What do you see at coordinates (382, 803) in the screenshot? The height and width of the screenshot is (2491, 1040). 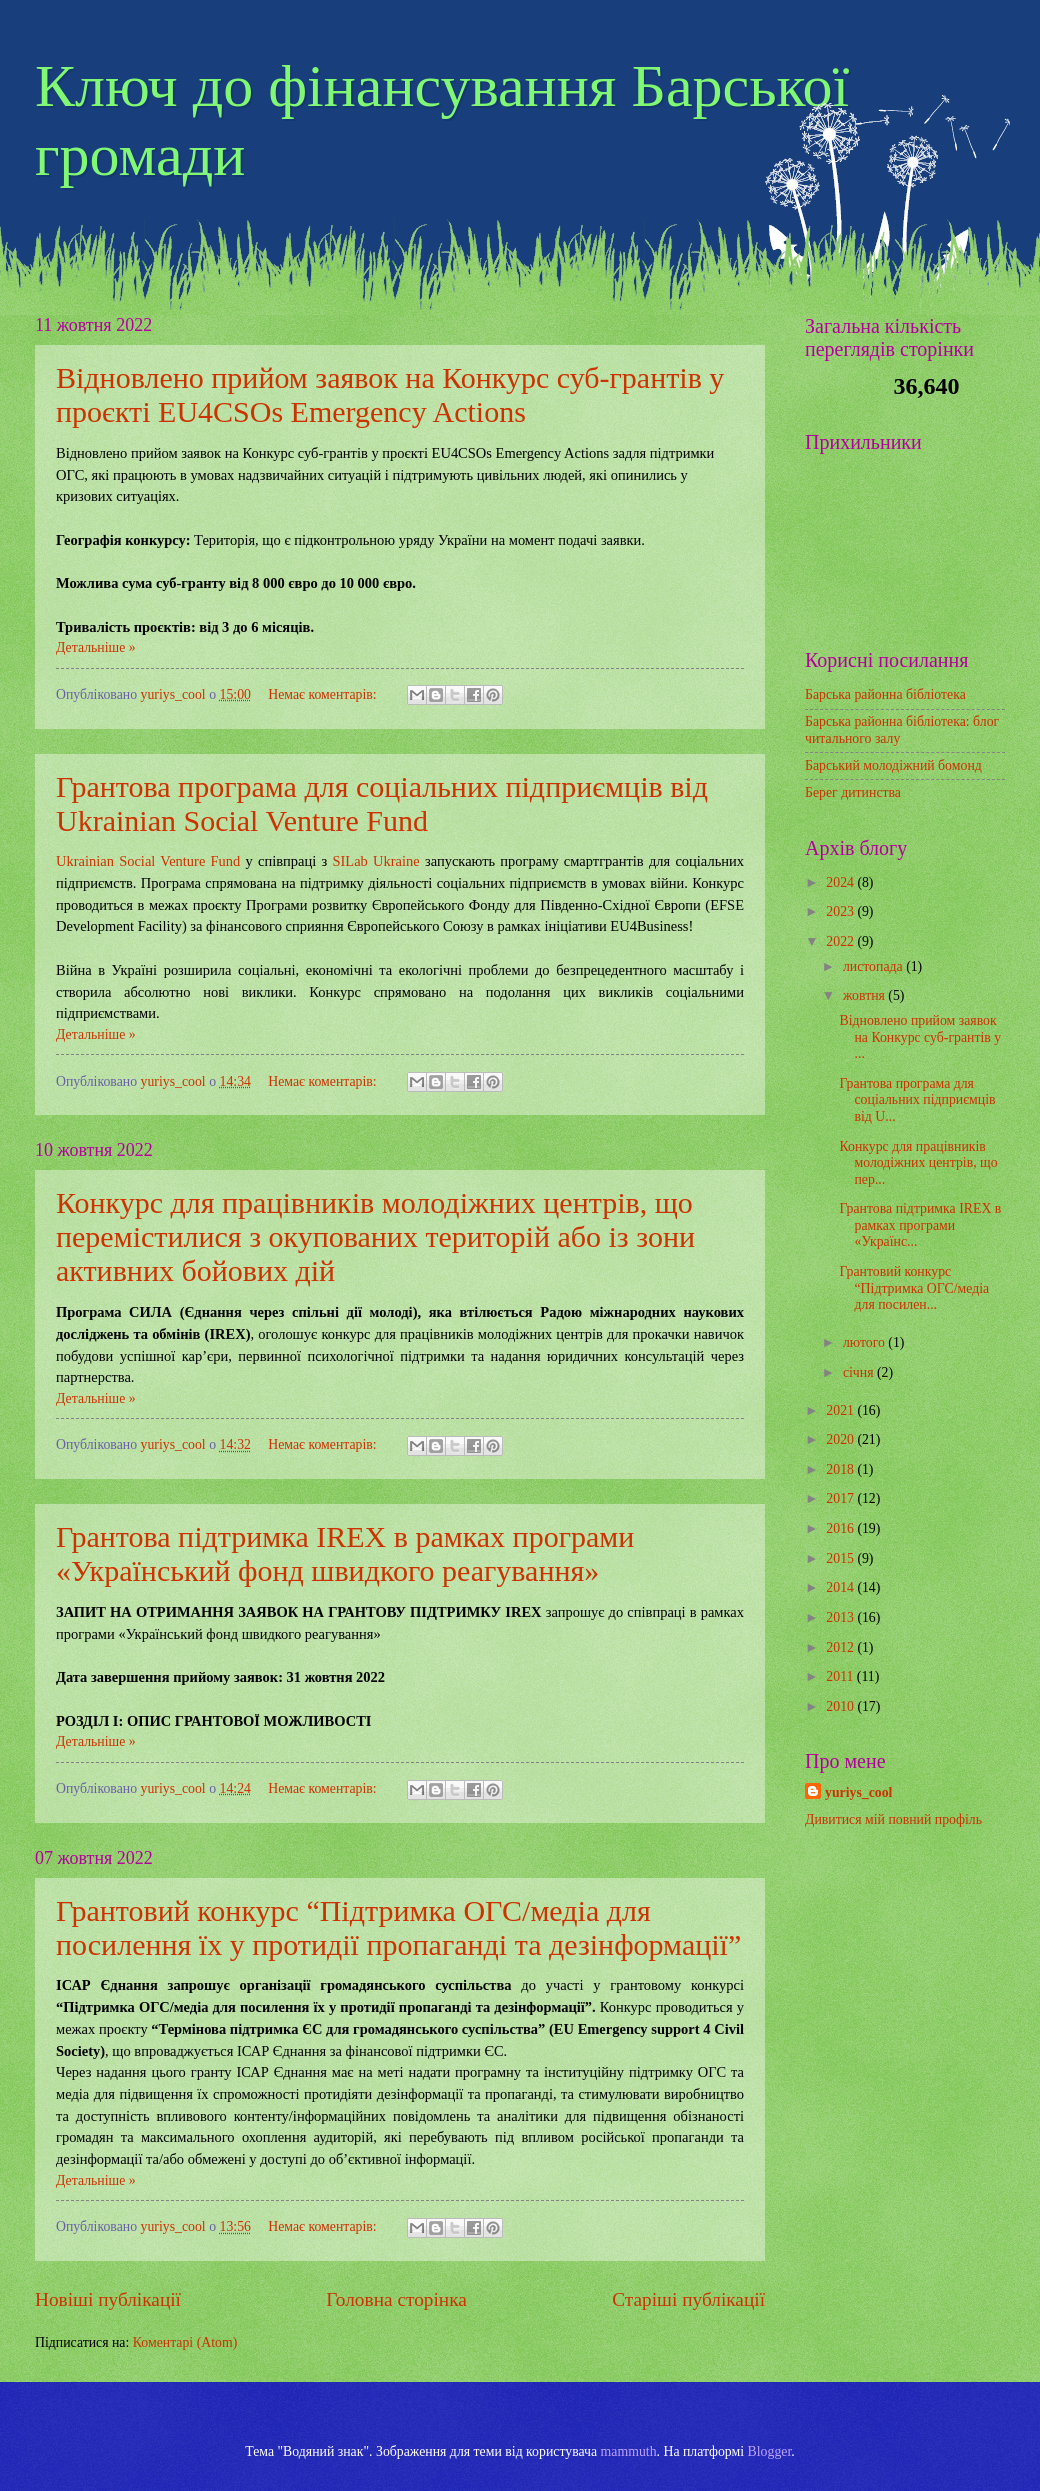 I see `Грантова програма для соціальних підприємців від Ukrainian Social Venture Fund` at bounding box center [382, 803].